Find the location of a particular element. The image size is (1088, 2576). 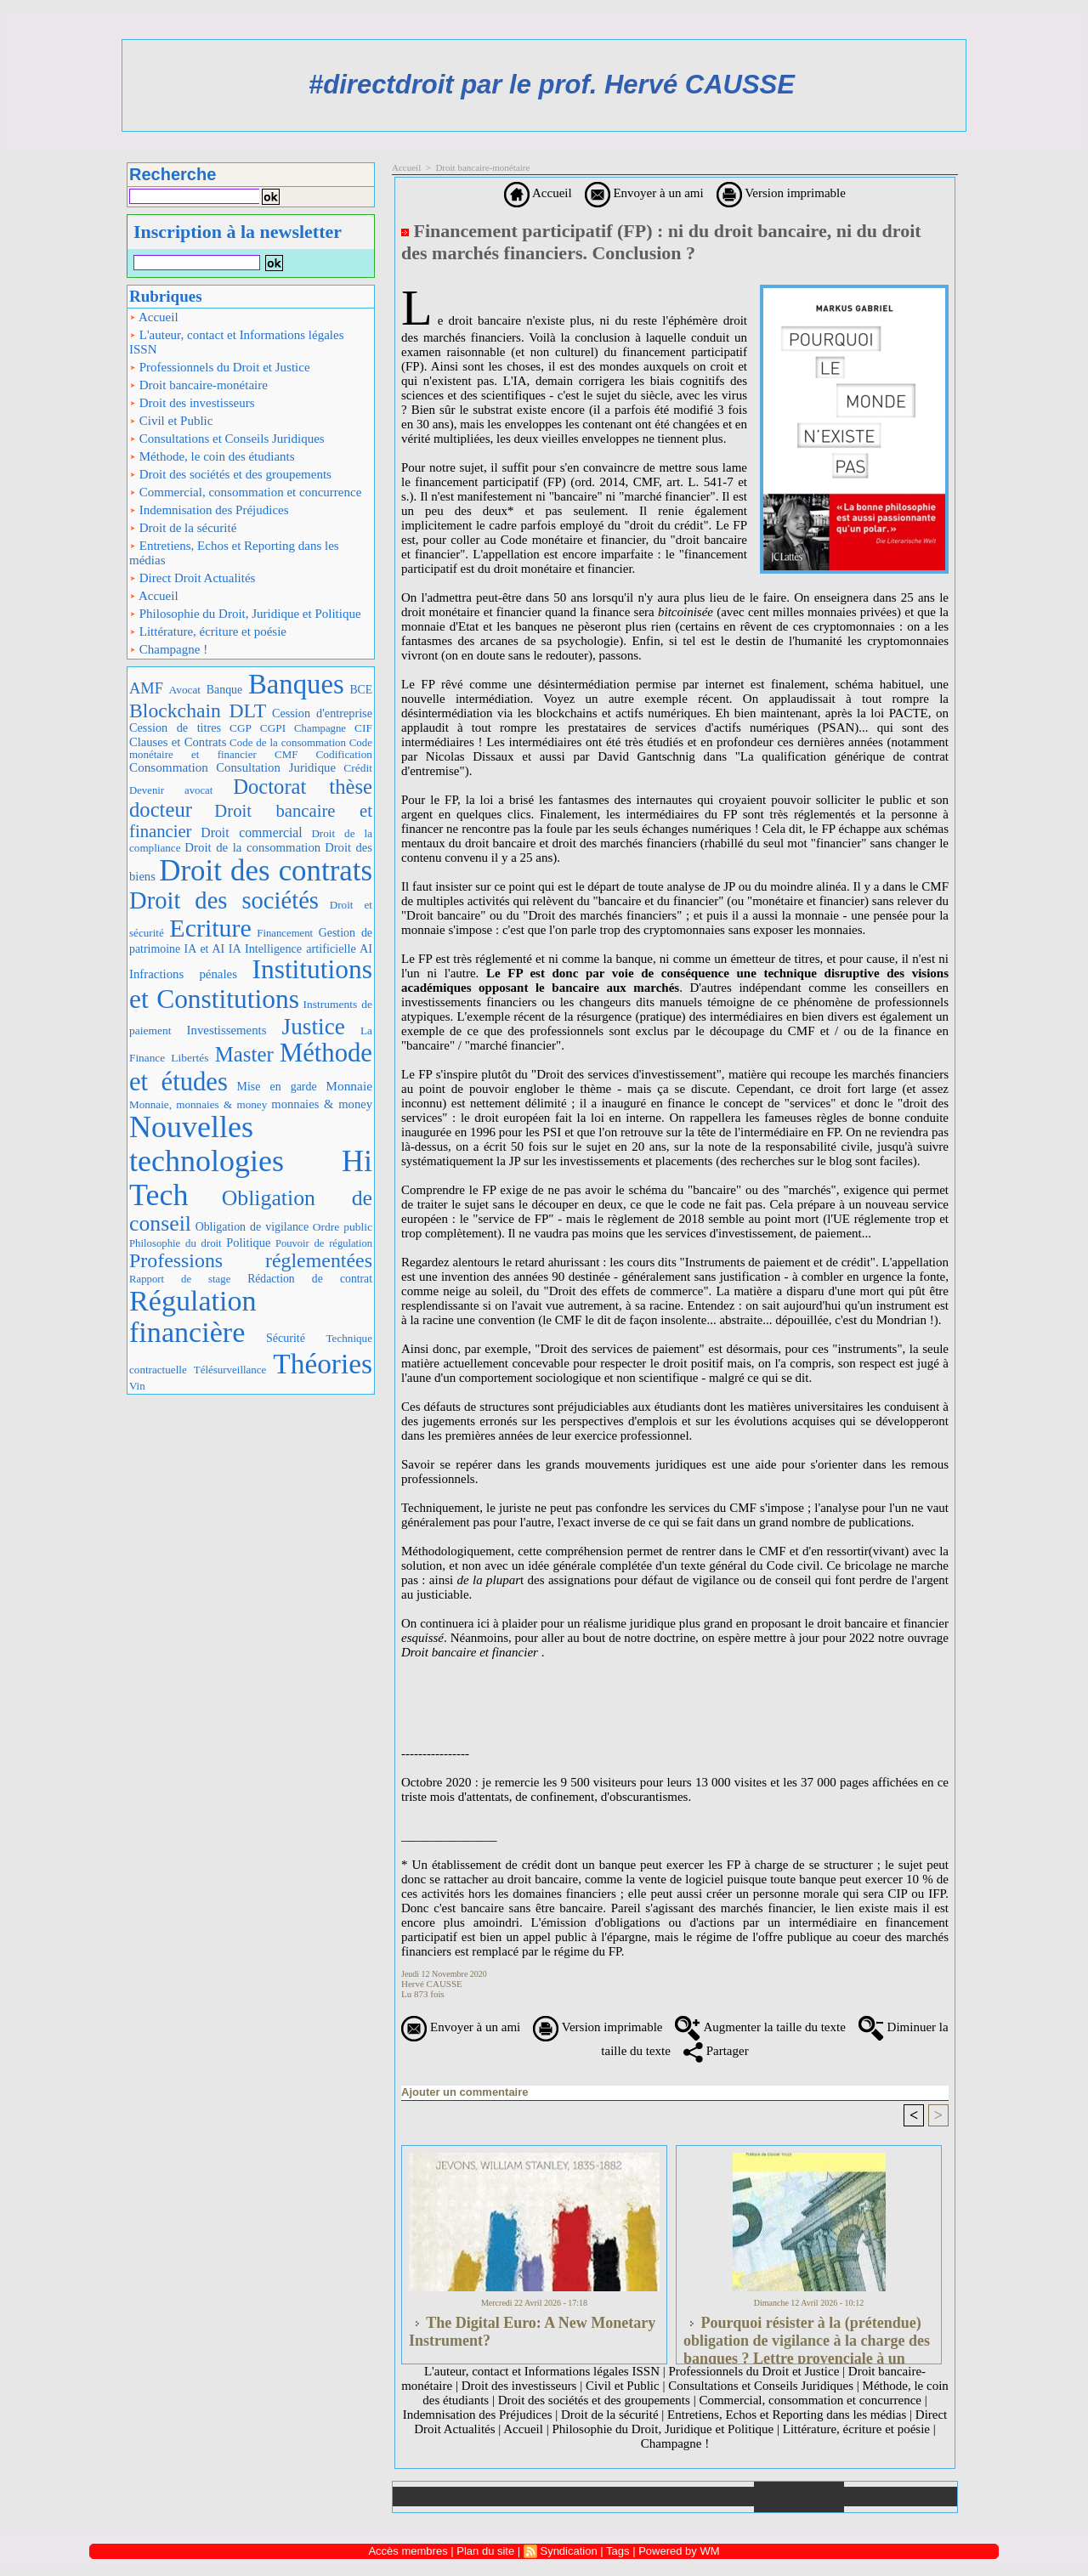

Téléchargements is located at coordinates (618, 2496).